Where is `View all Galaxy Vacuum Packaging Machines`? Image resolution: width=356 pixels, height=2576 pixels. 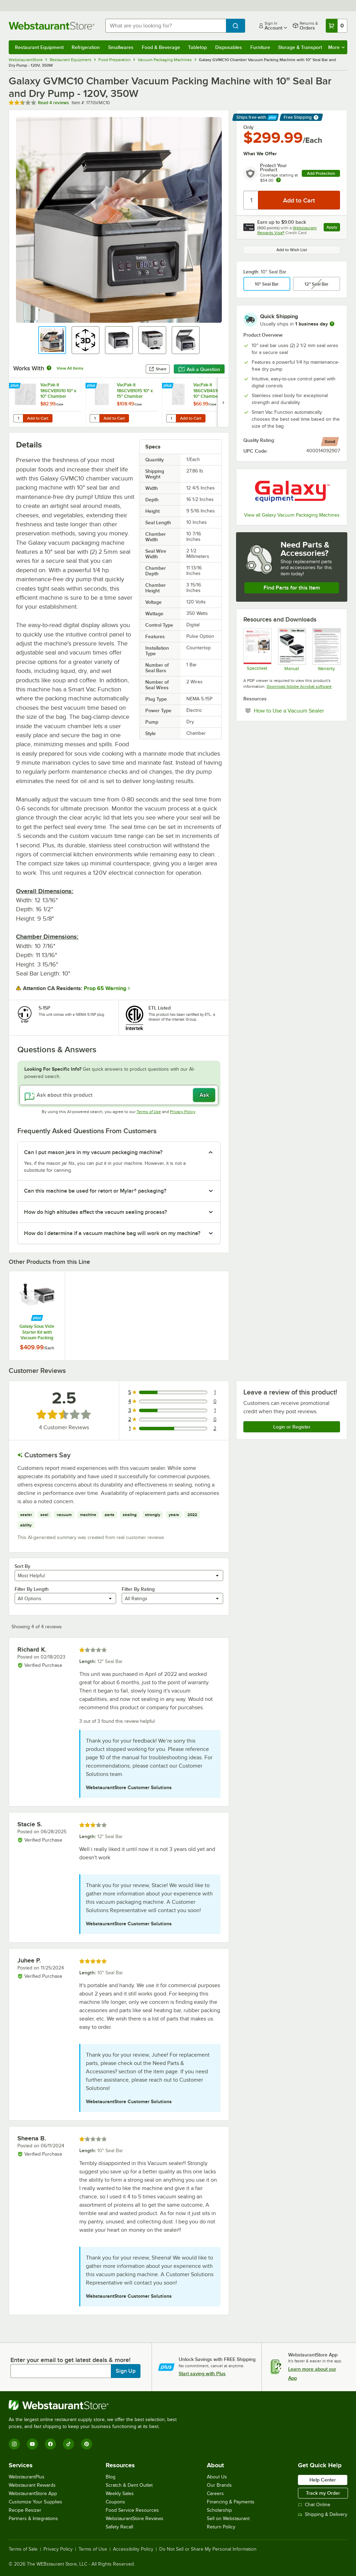
View all Galaxy Vacuum Packaging Machines is located at coordinates (292, 515).